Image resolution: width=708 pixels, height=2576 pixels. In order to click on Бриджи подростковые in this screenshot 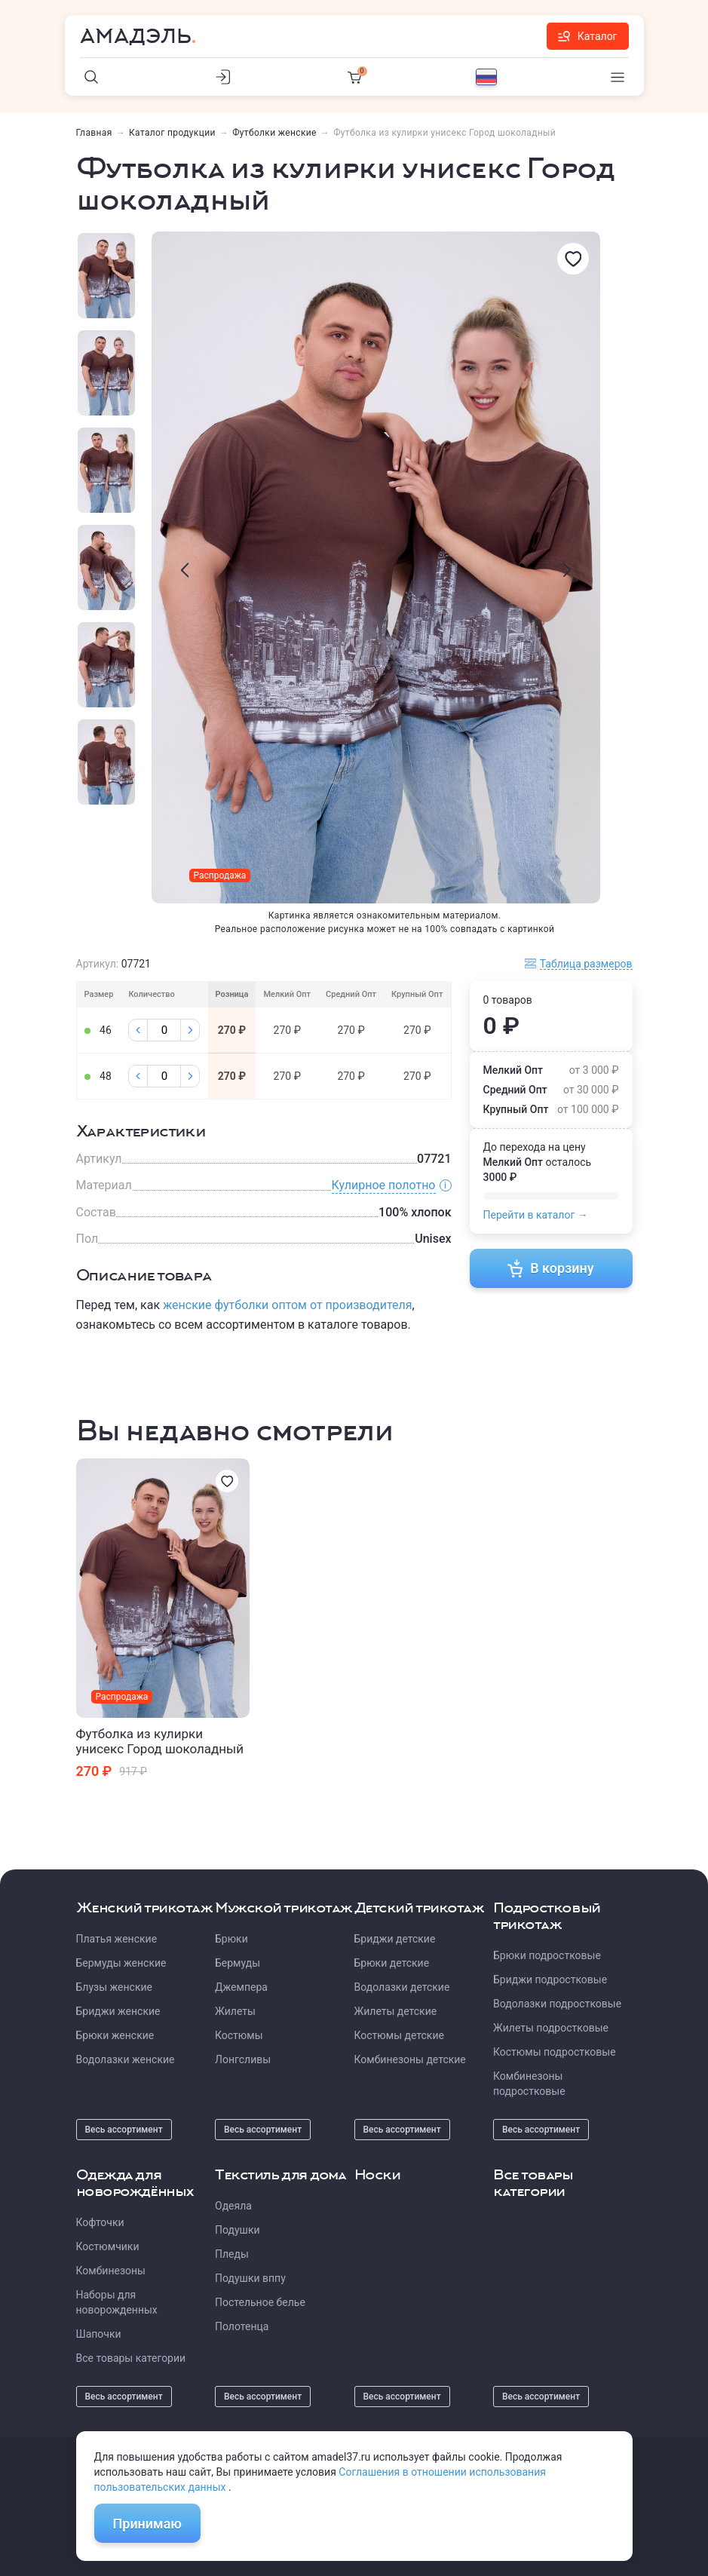, I will do `click(550, 1979)`.